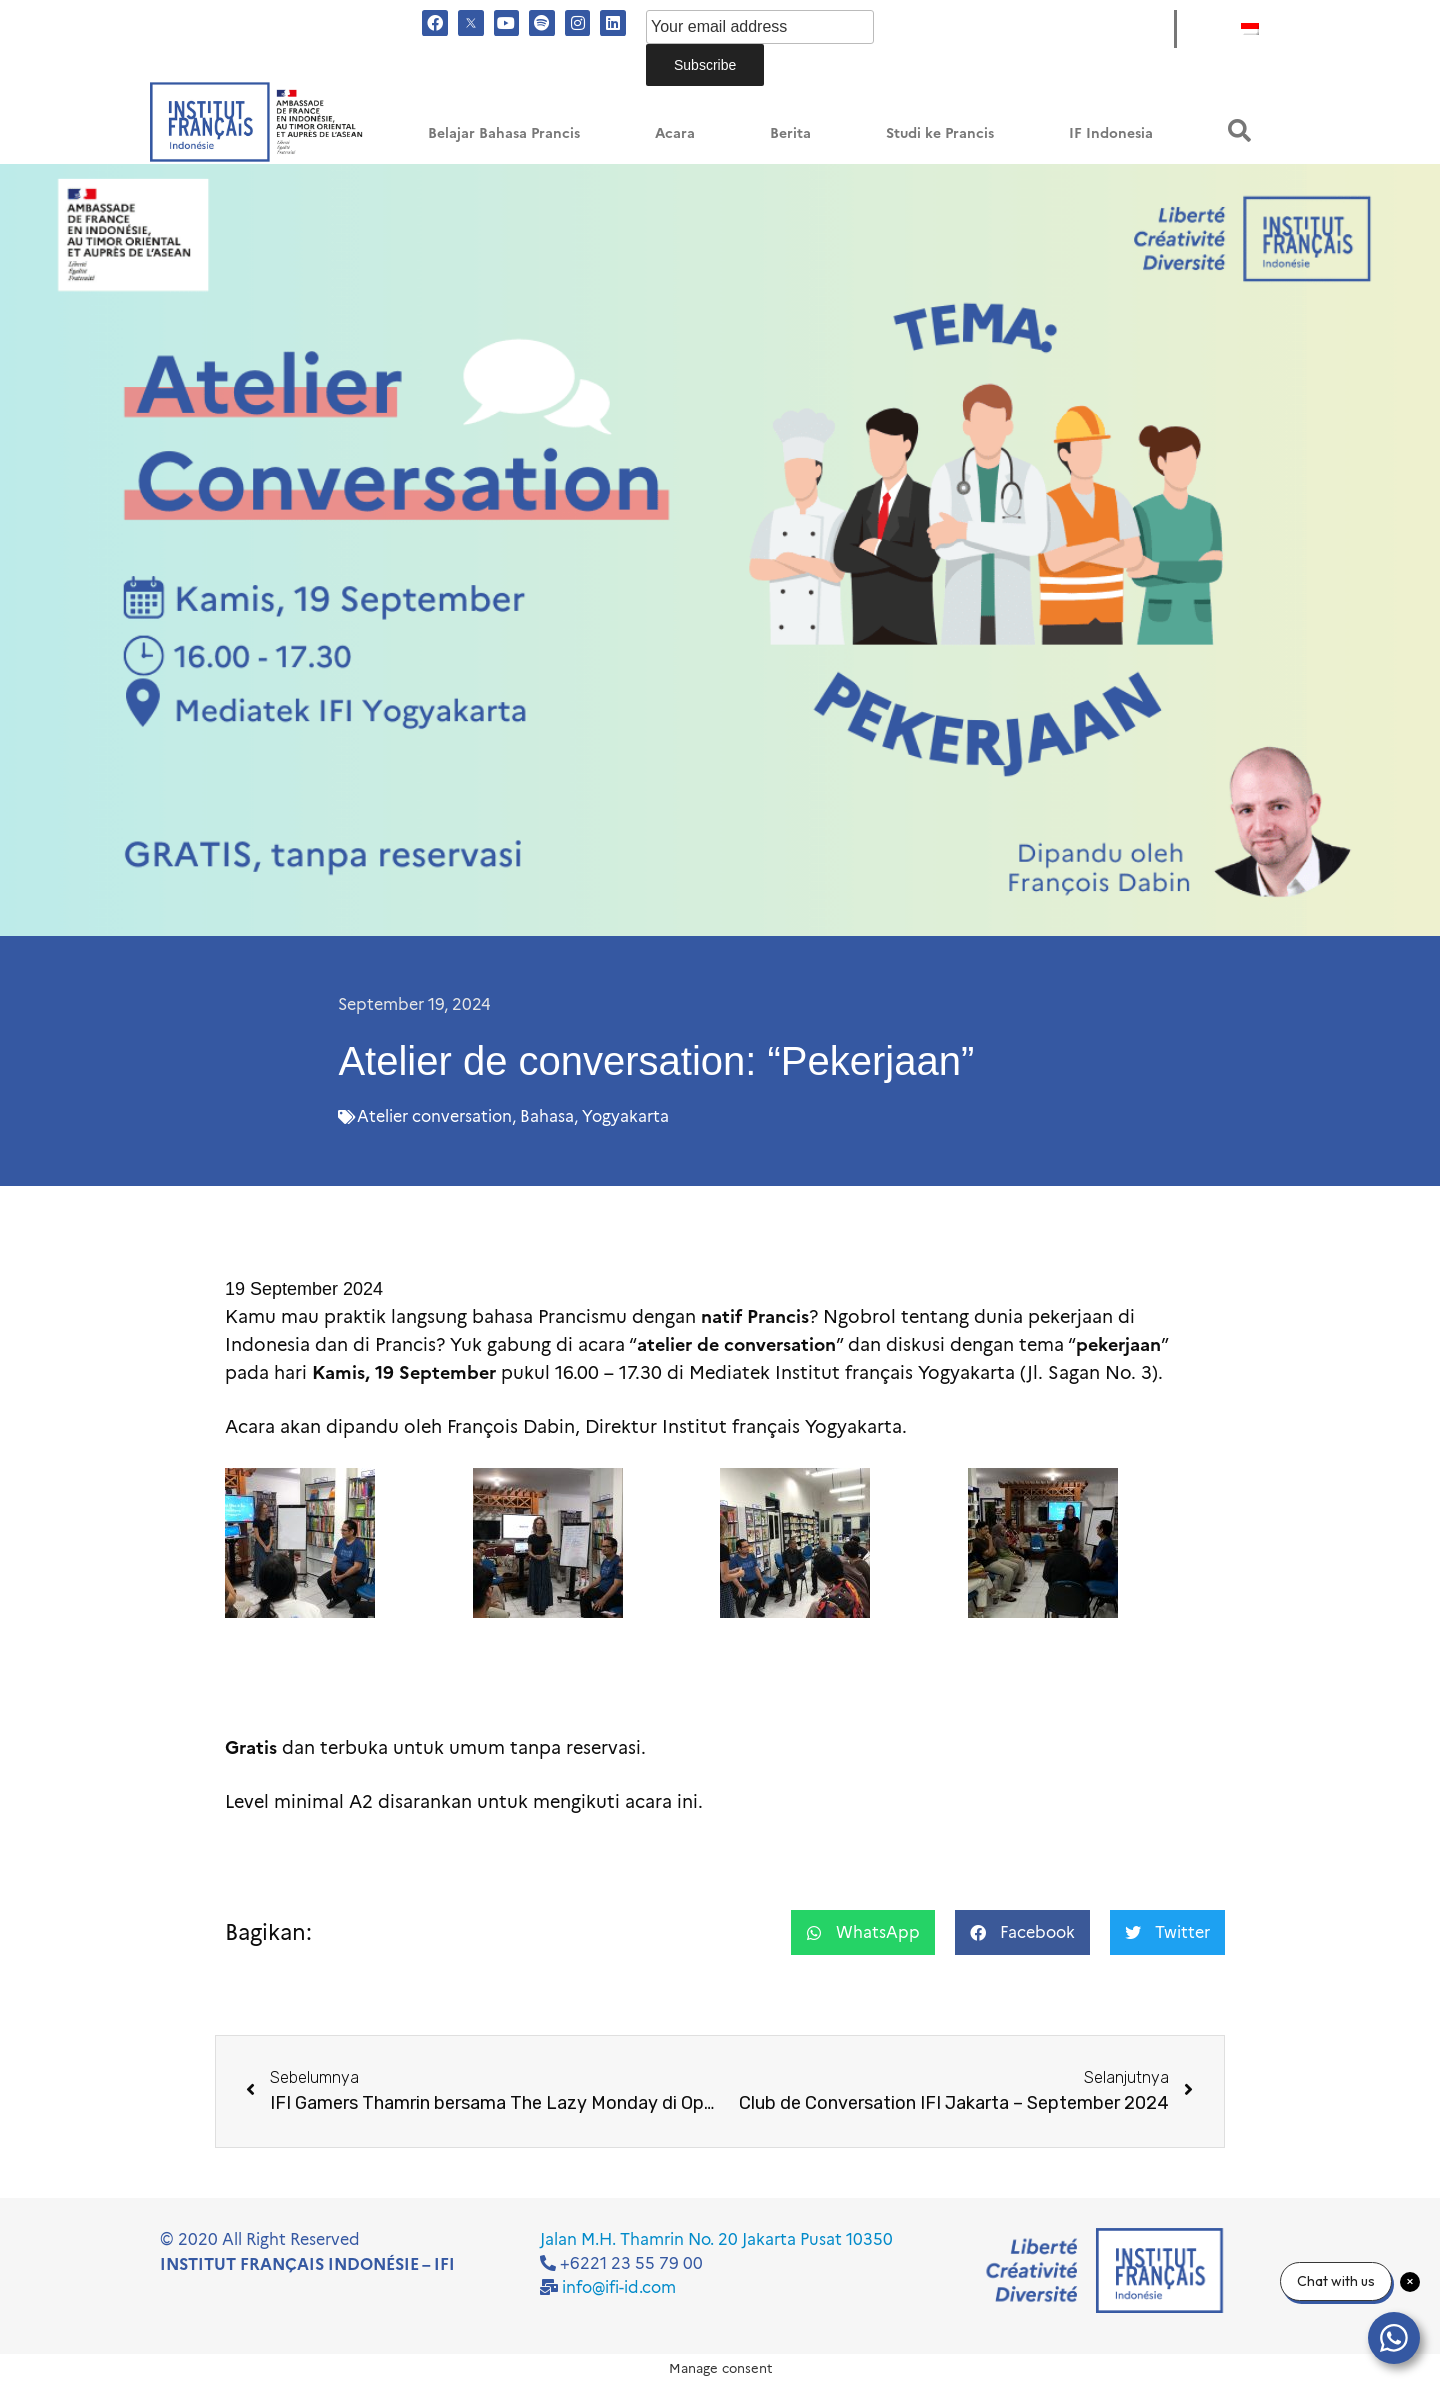 Image resolution: width=1440 pixels, height=2384 pixels. What do you see at coordinates (1239, 130) in the screenshot?
I see `[button]` at bounding box center [1239, 130].